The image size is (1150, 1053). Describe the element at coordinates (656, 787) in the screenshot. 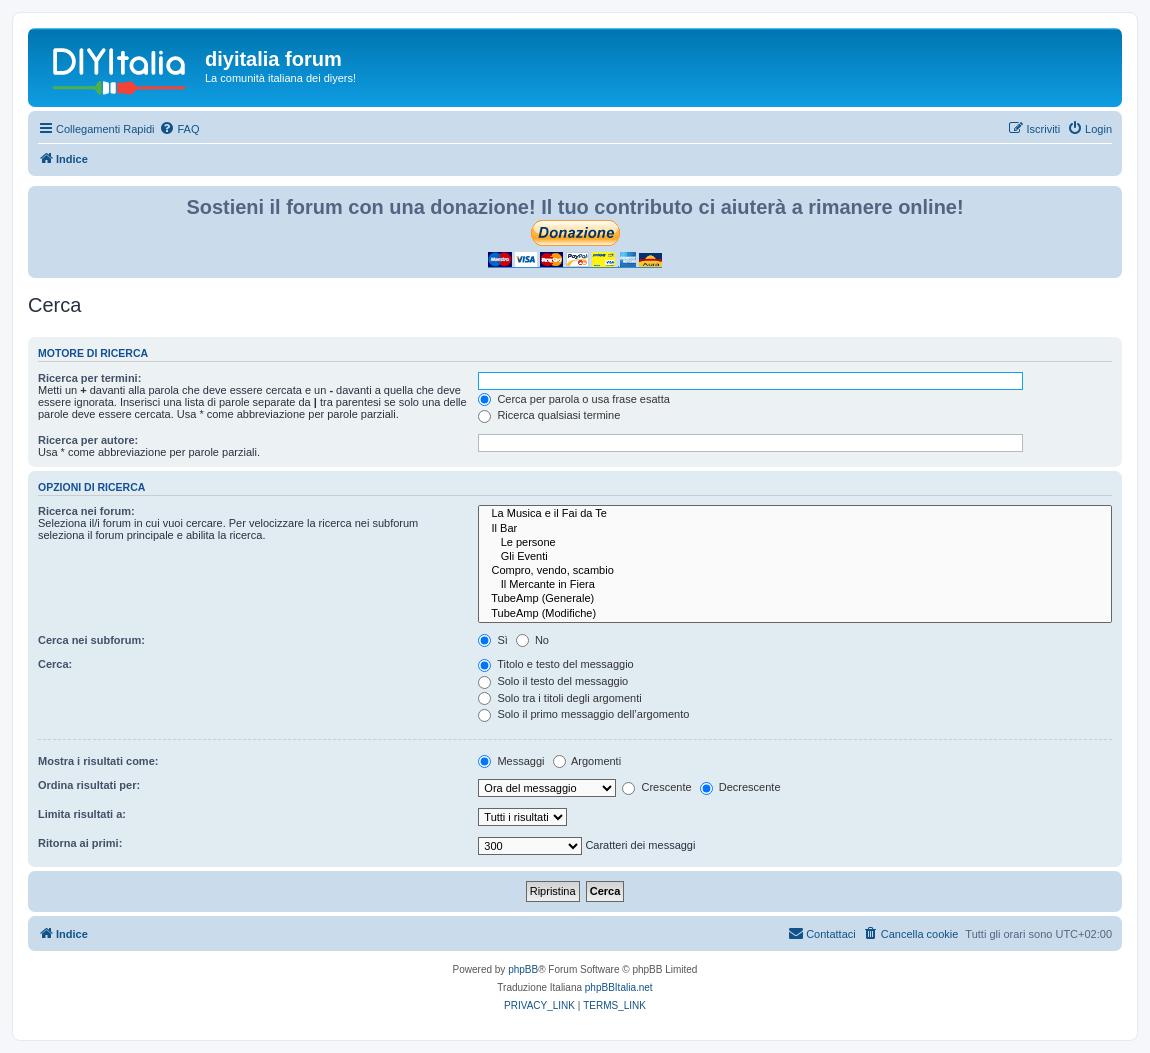

I see `Crescente` at that location.